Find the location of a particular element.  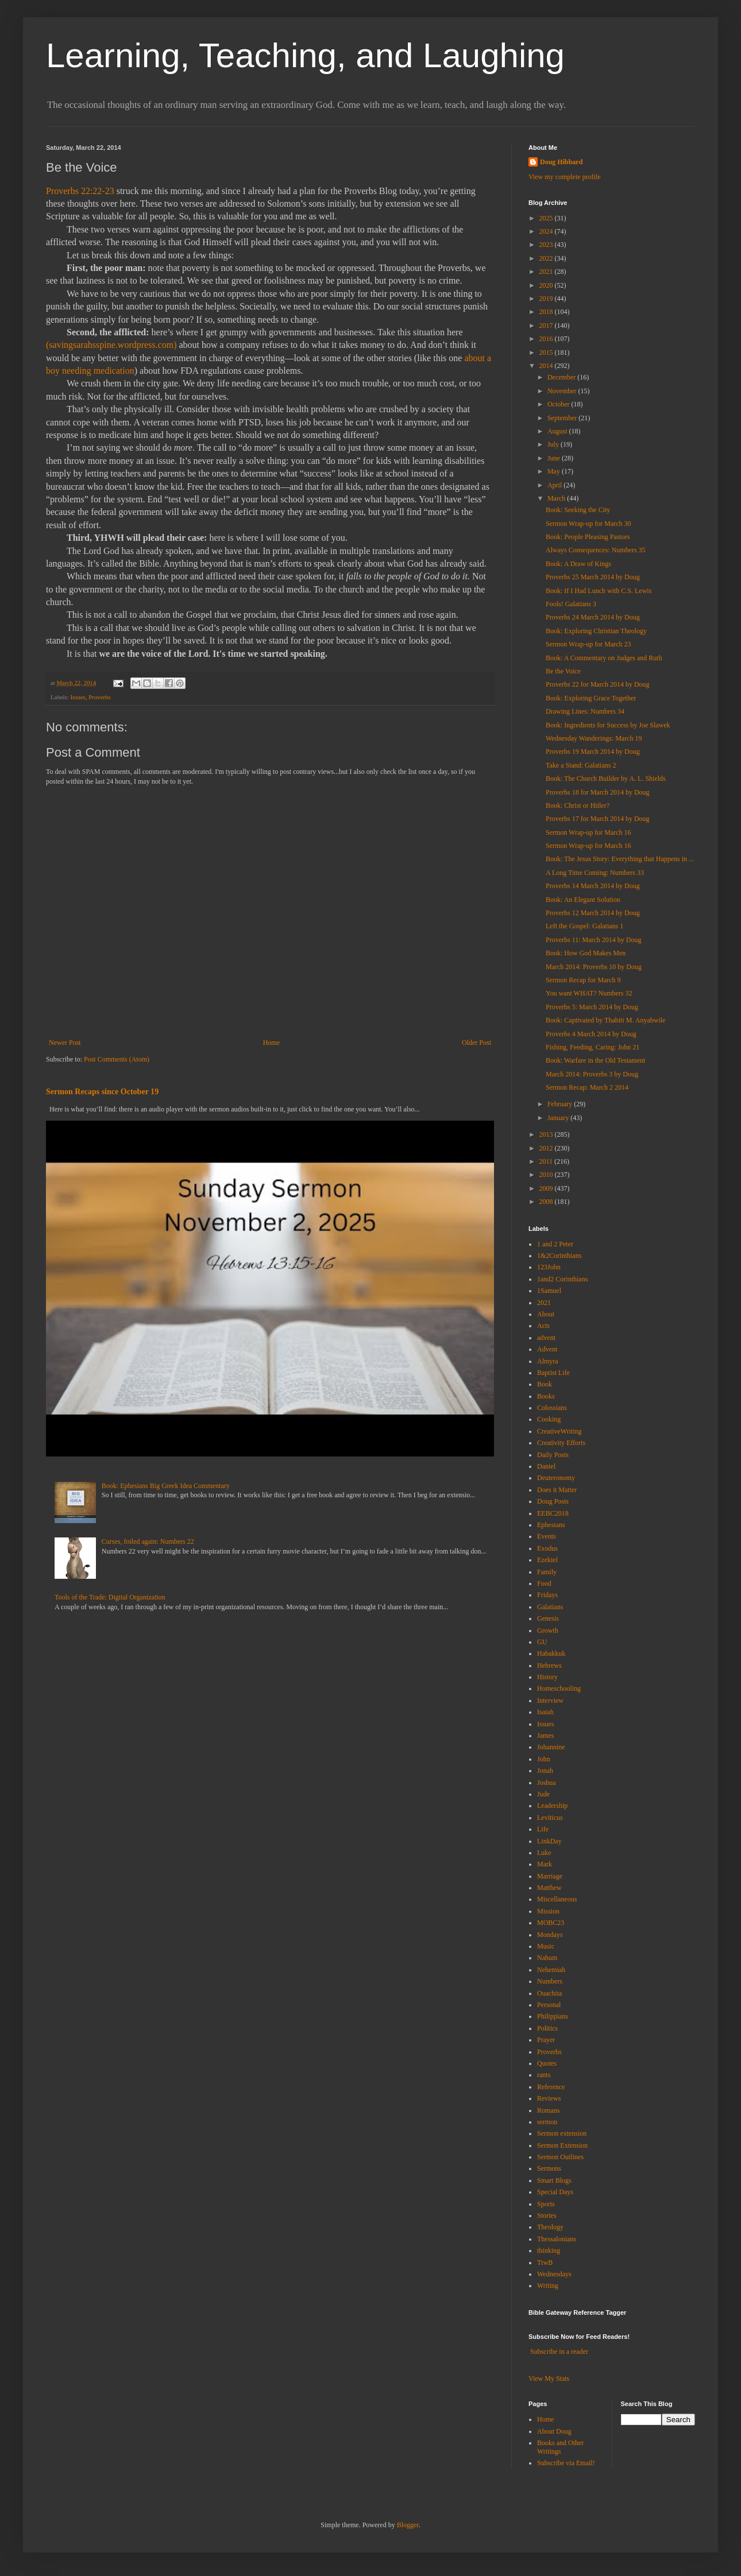

Sermon Wrap-up for March 23 is located at coordinates (588, 644).